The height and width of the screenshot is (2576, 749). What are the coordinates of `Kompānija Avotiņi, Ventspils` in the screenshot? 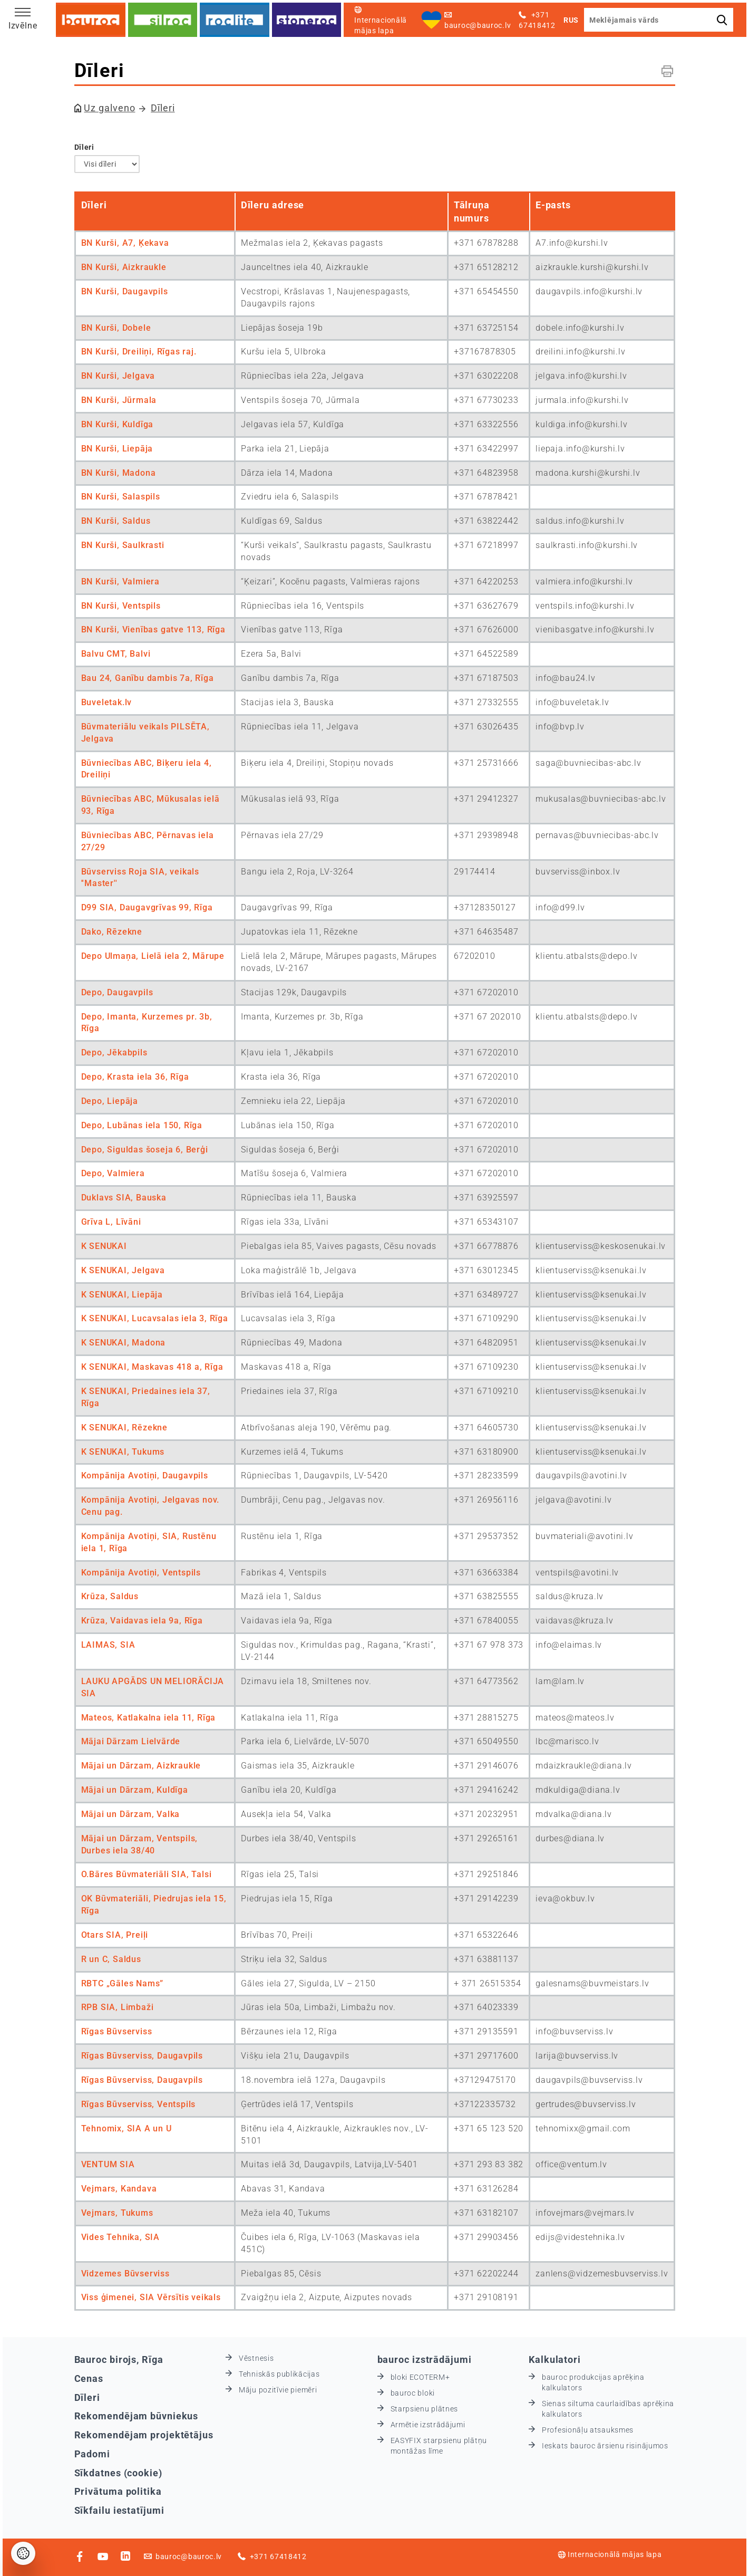 It's located at (141, 1573).